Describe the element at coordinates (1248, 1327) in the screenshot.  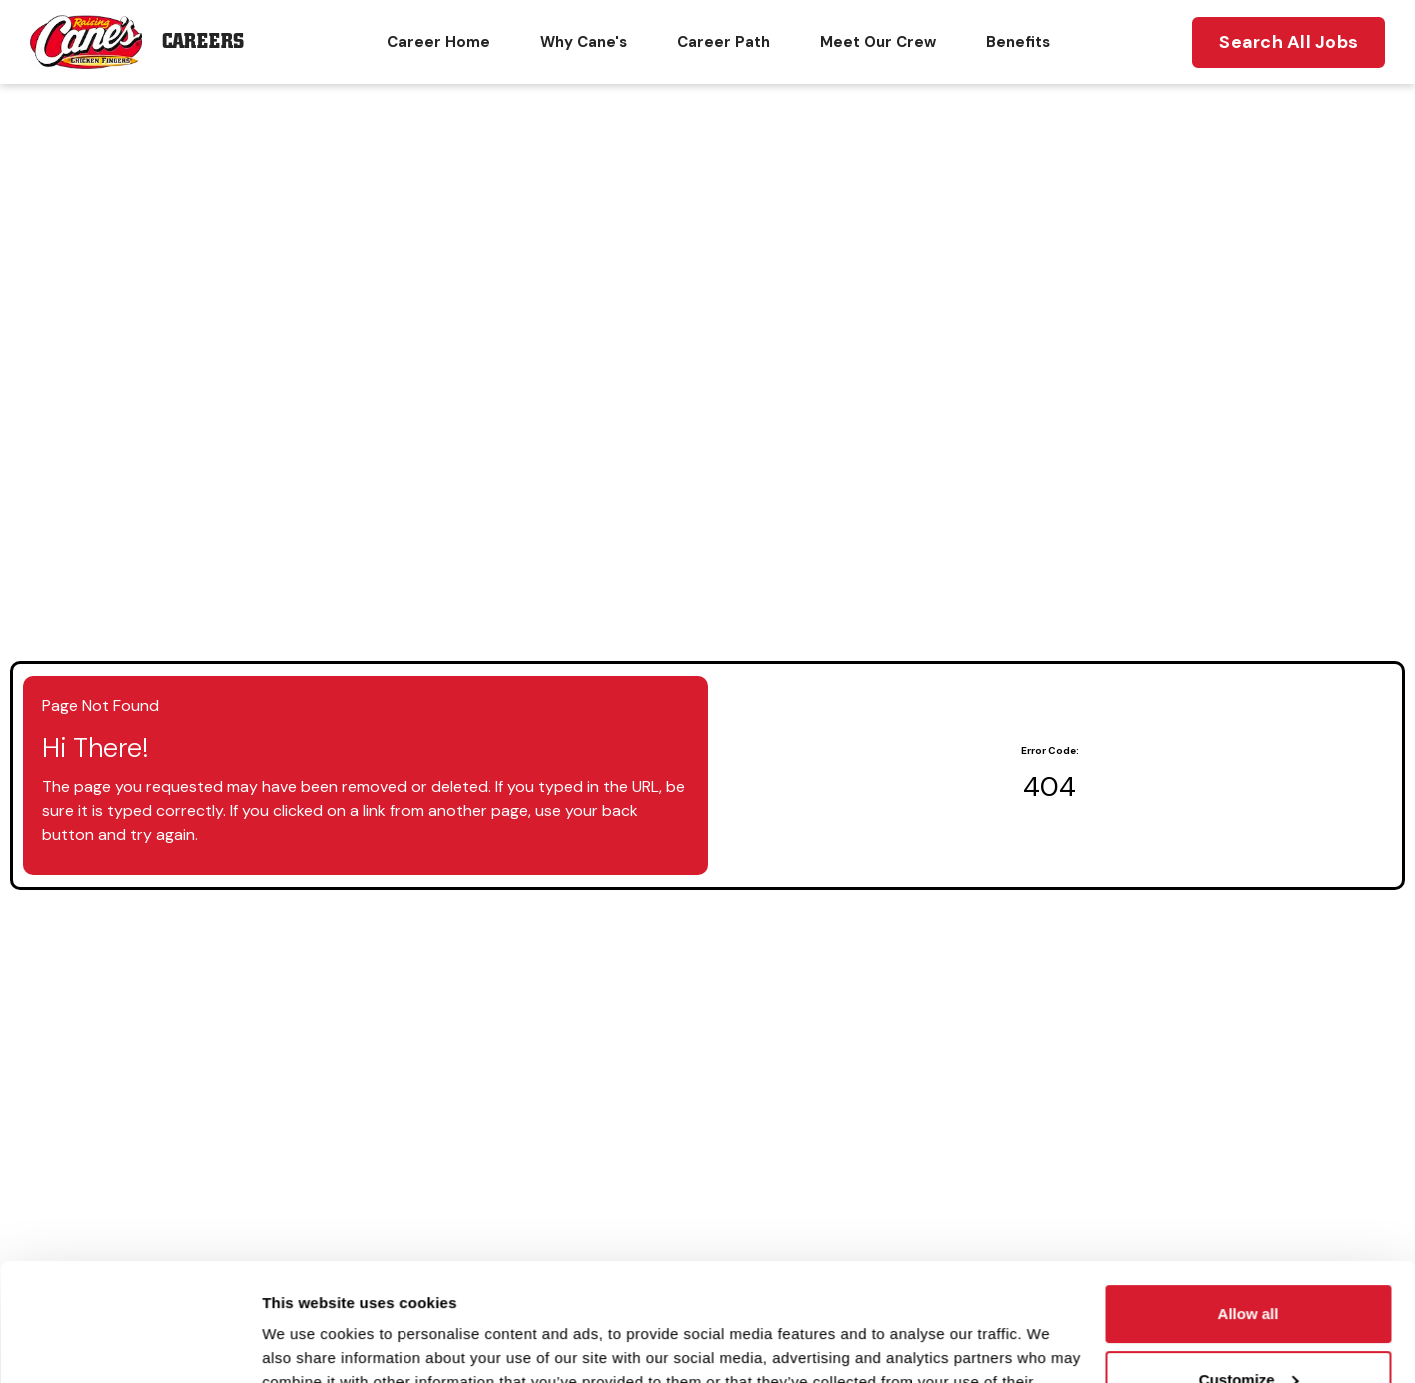
I see `Deny` at that location.